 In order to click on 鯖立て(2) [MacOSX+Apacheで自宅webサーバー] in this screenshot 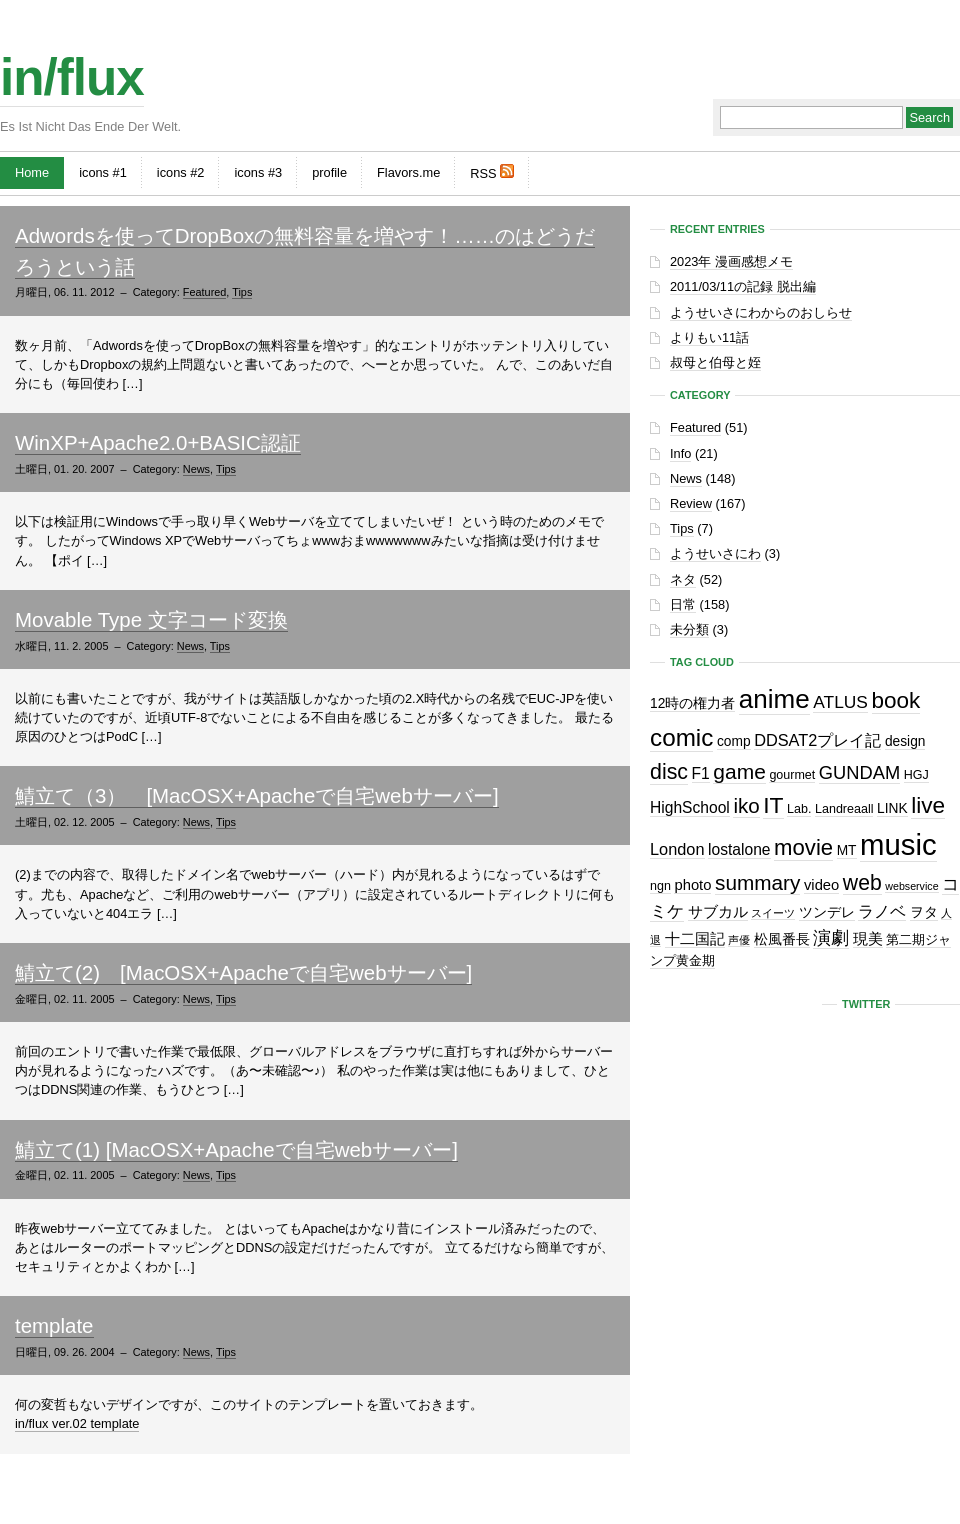, I will do `click(243, 972)`.